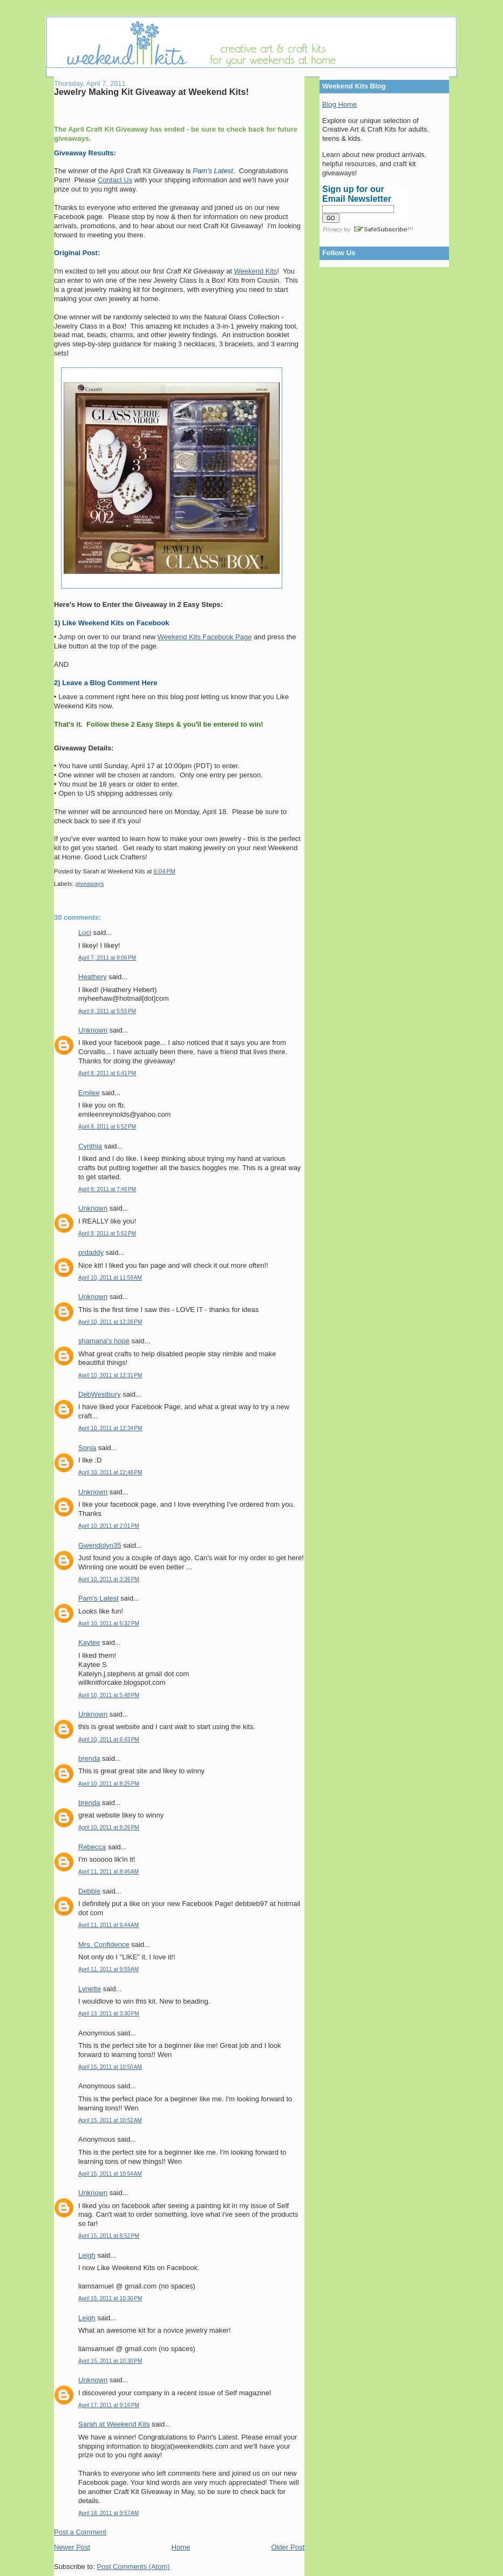 Image resolution: width=503 pixels, height=2576 pixels. Describe the element at coordinates (108, 1925) in the screenshot. I see `April 11, 2011 at 9:44 AM` at that location.